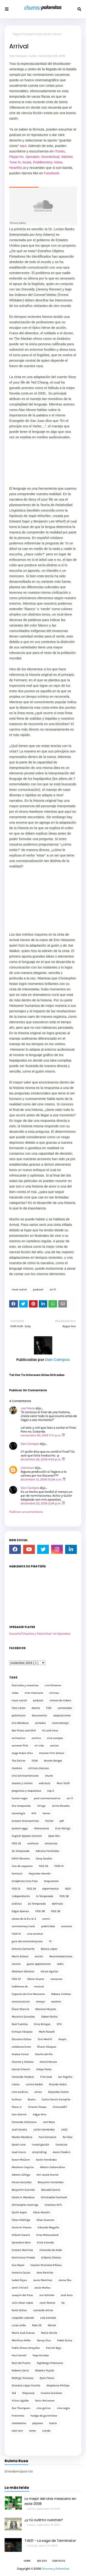 The width and height of the screenshot is (86, 2576). I want to click on cine asiático, so click(20, 2091).